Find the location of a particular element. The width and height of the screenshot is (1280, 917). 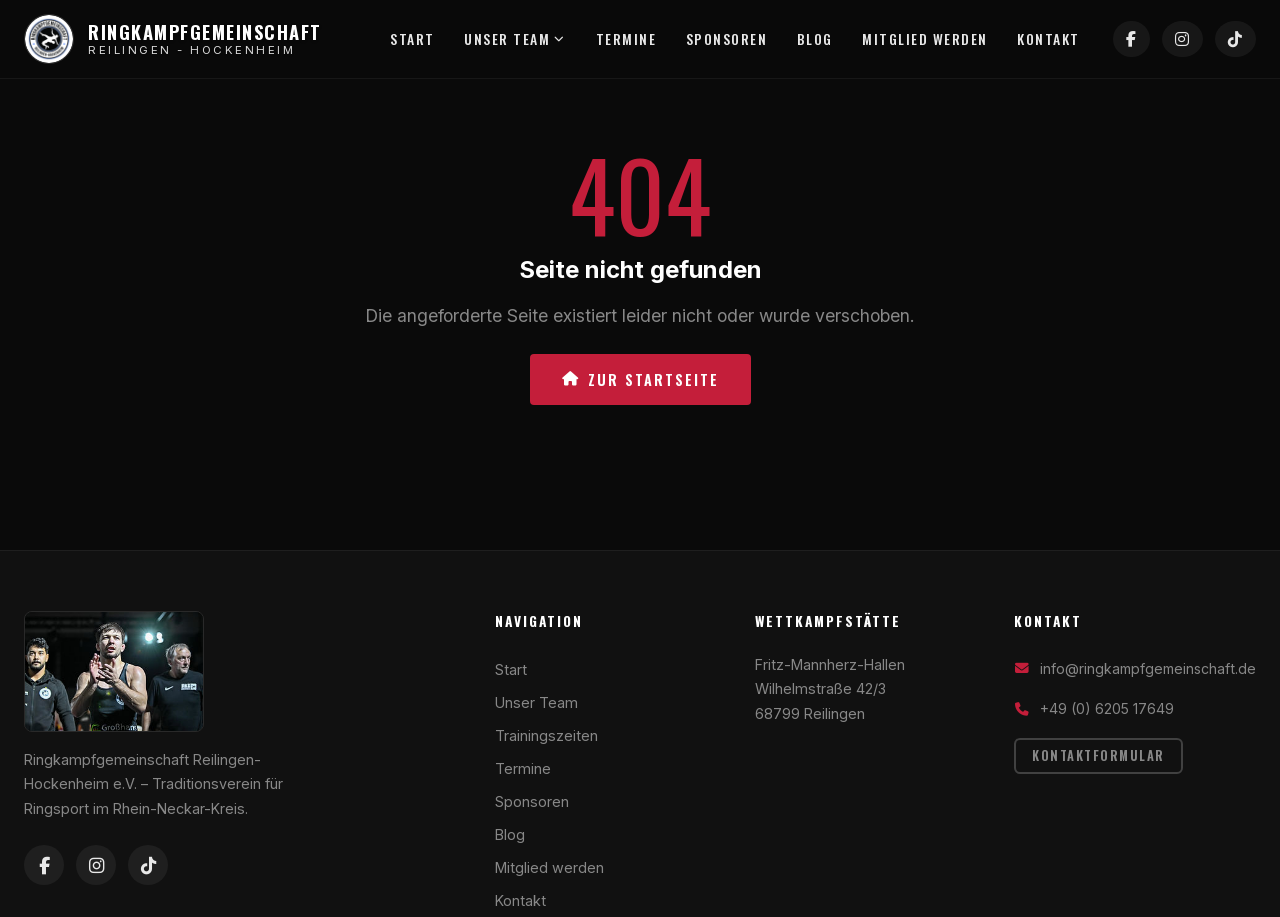

Trainingszeiten is located at coordinates (546, 735).